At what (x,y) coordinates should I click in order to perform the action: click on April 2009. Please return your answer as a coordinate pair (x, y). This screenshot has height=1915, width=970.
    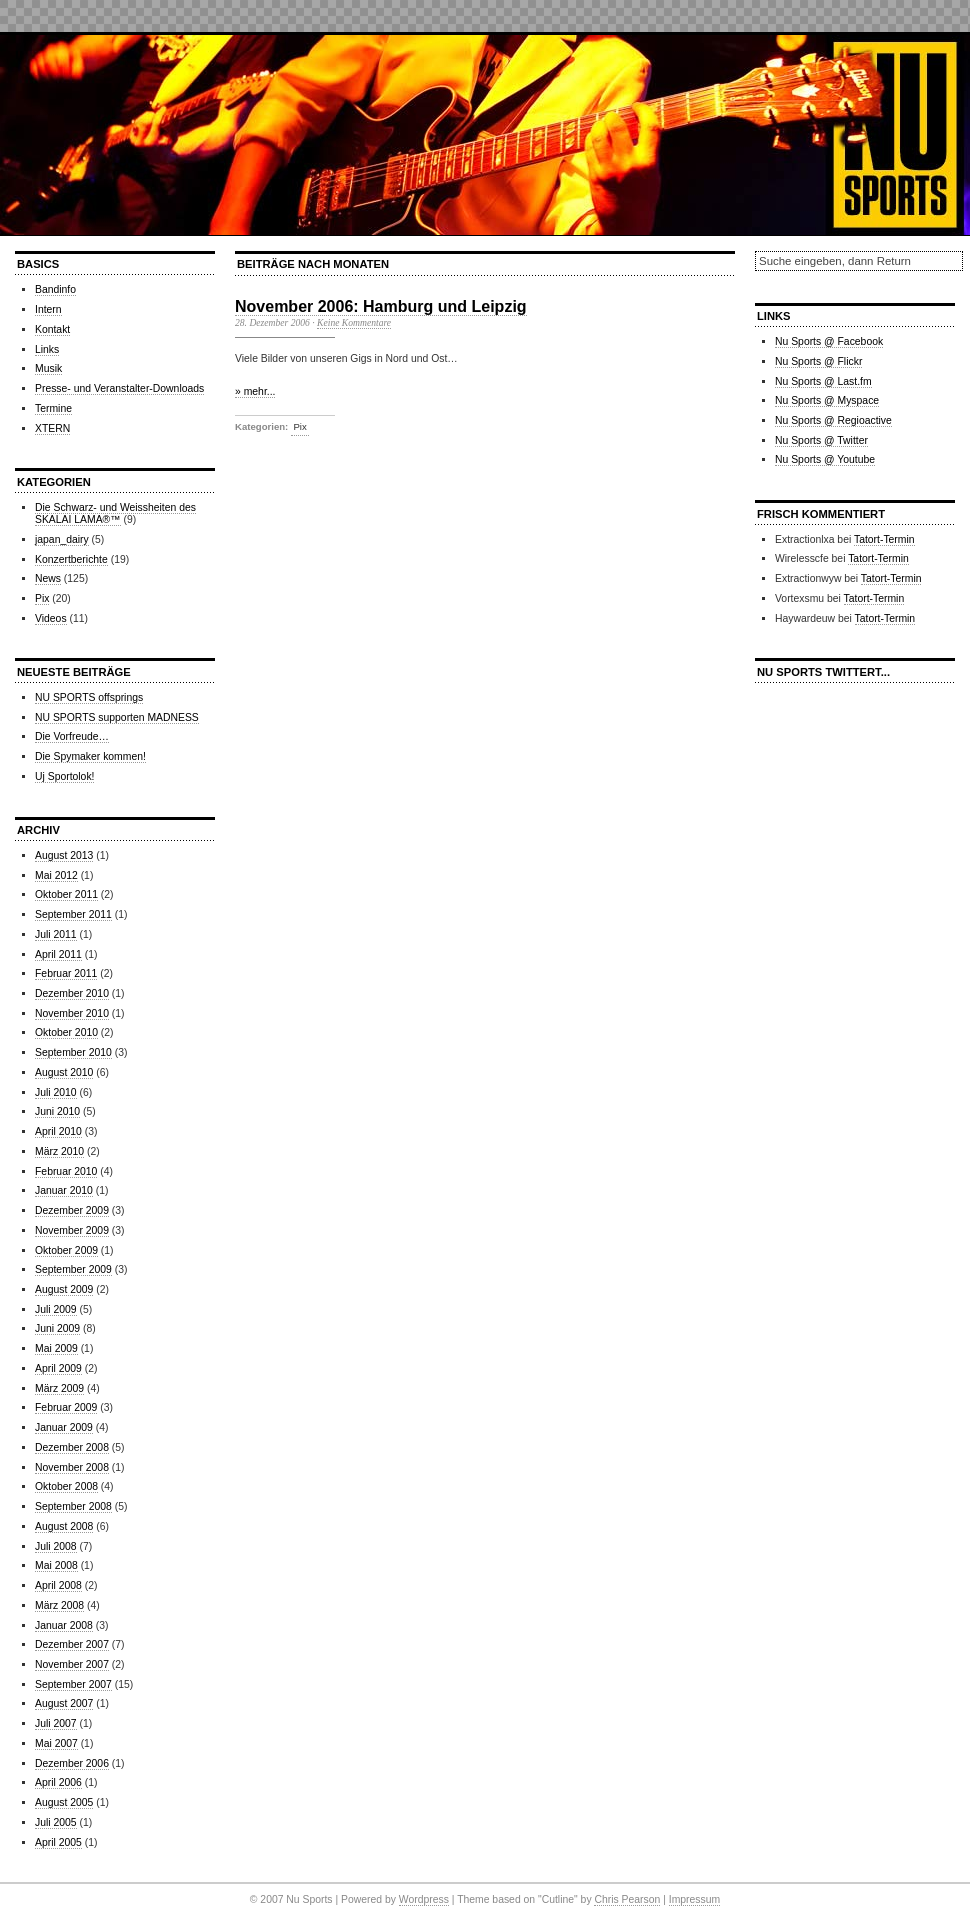
    Looking at the image, I should click on (58, 1368).